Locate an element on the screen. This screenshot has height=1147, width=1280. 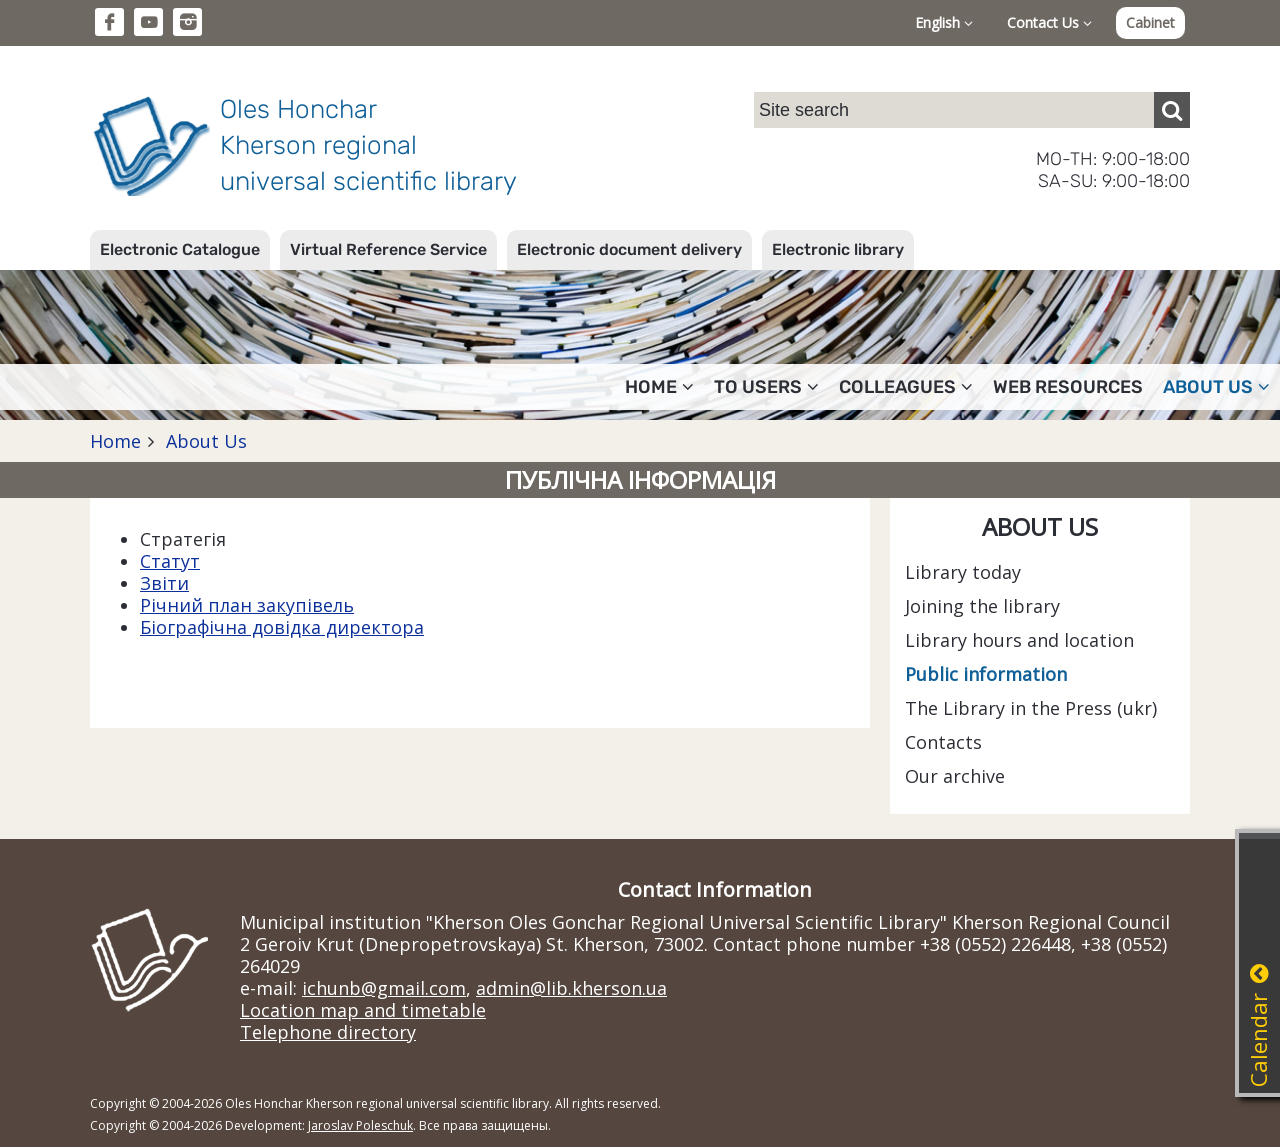
Статут is located at coordinates (170, 561).